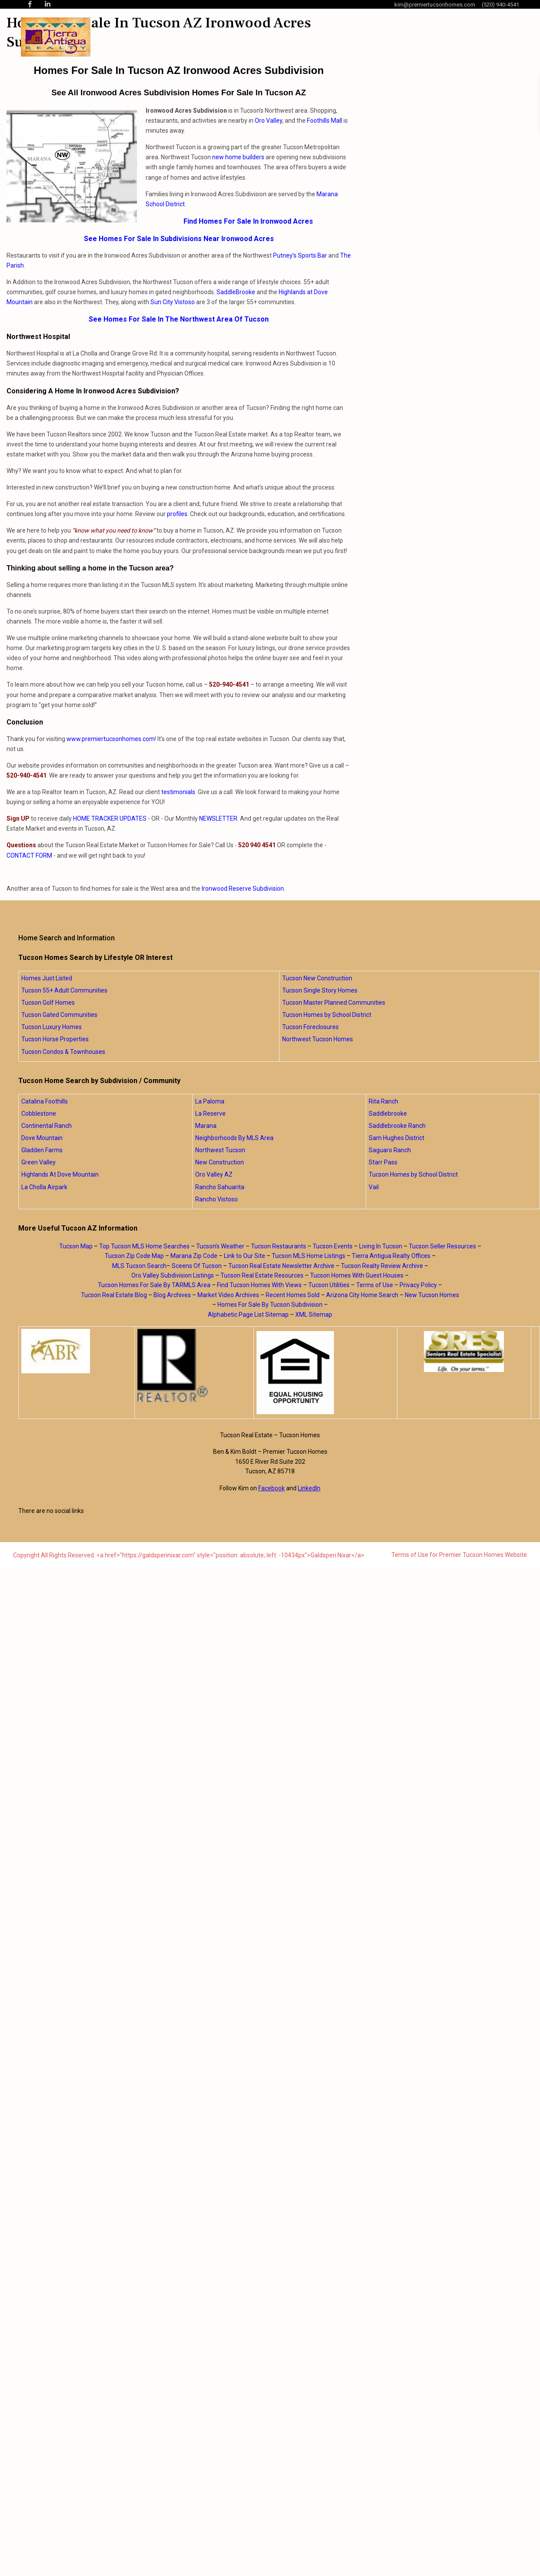 This screenshot has width=540, height=2576. What do you see at coordinates (228, 1294) in the screenshot?
I see `Market Video Archives` at bounding box center [228, 1294].